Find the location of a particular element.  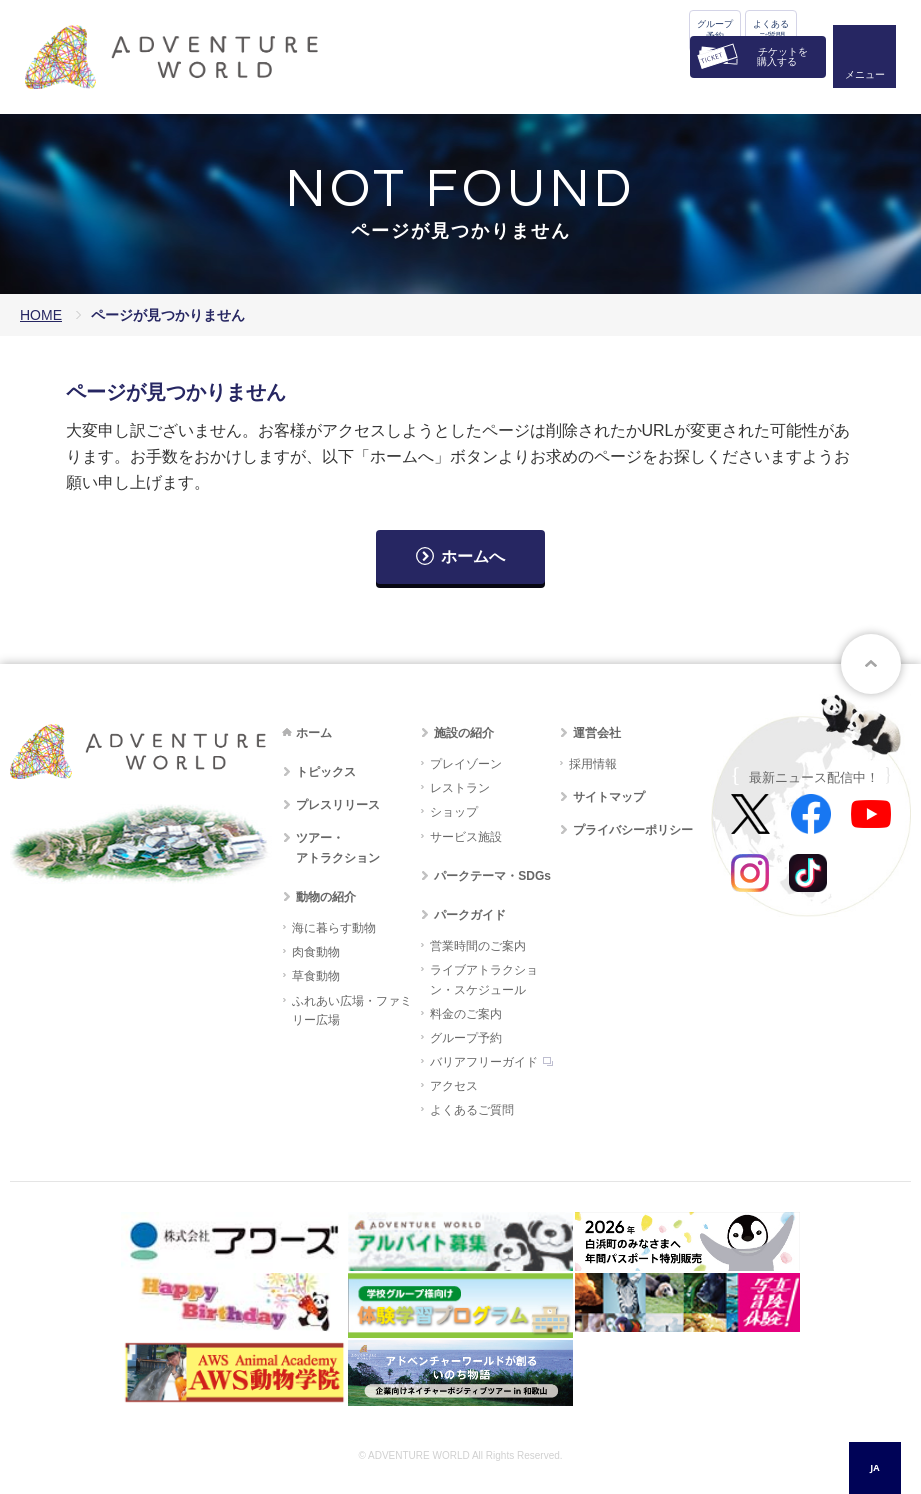

サービス施設 is located at coordinates (466, 837).